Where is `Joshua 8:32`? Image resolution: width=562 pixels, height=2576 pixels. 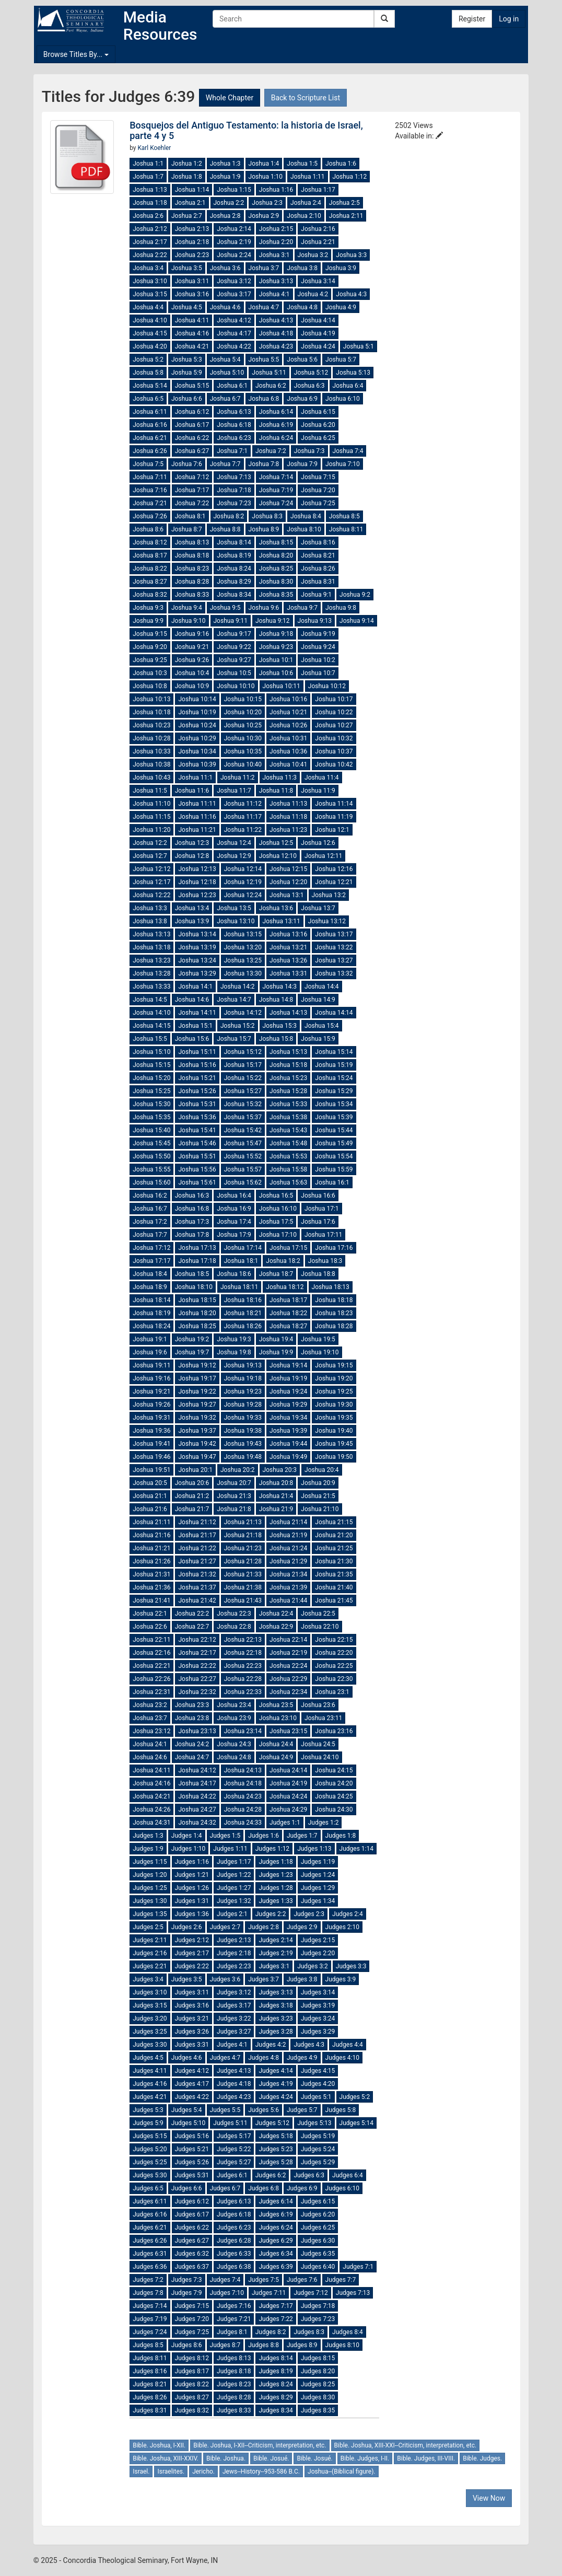
Joshua 8:32 is located at coordinates (150, 594).